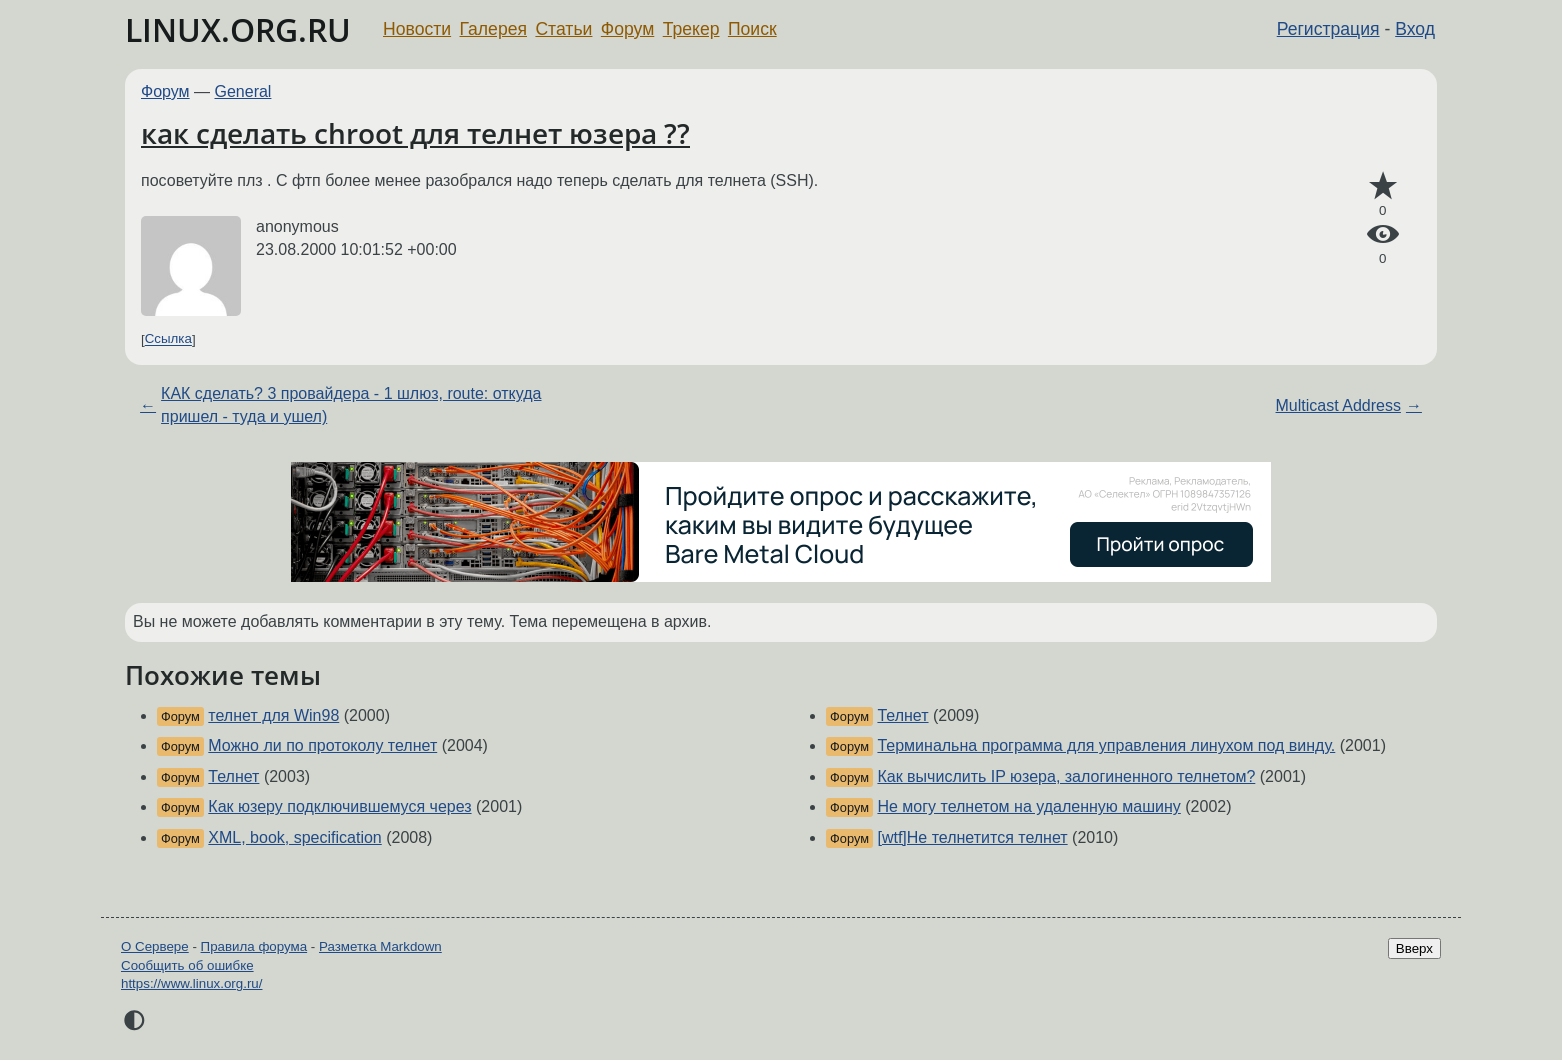  I want to click on как сделать chroot для телнет юзера ??, so click(415, 133).